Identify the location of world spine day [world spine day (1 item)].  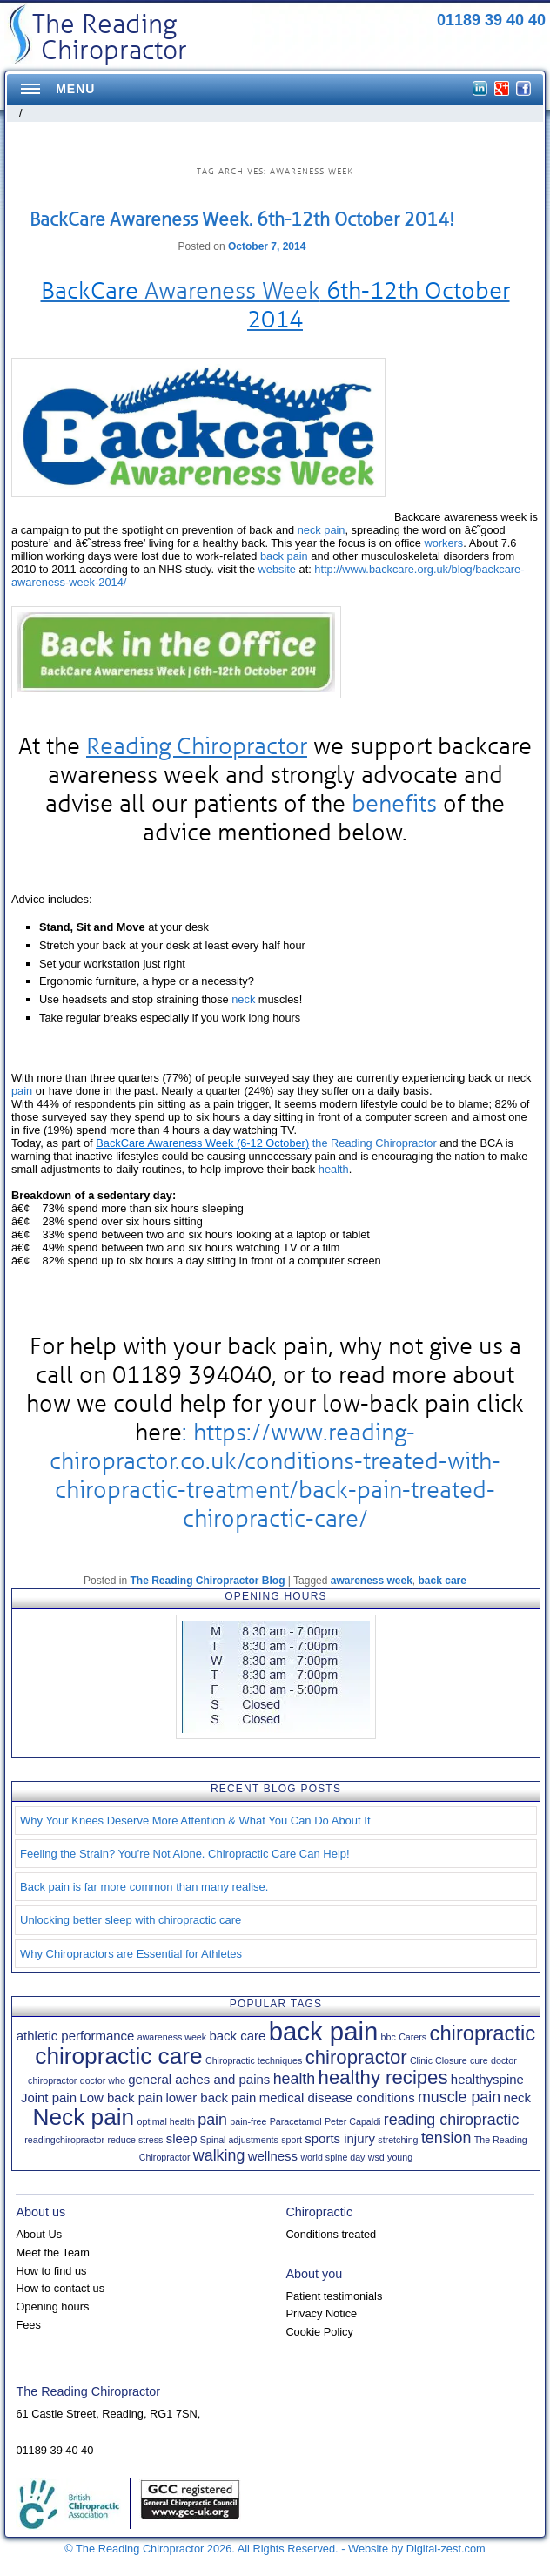
(332, 2157).